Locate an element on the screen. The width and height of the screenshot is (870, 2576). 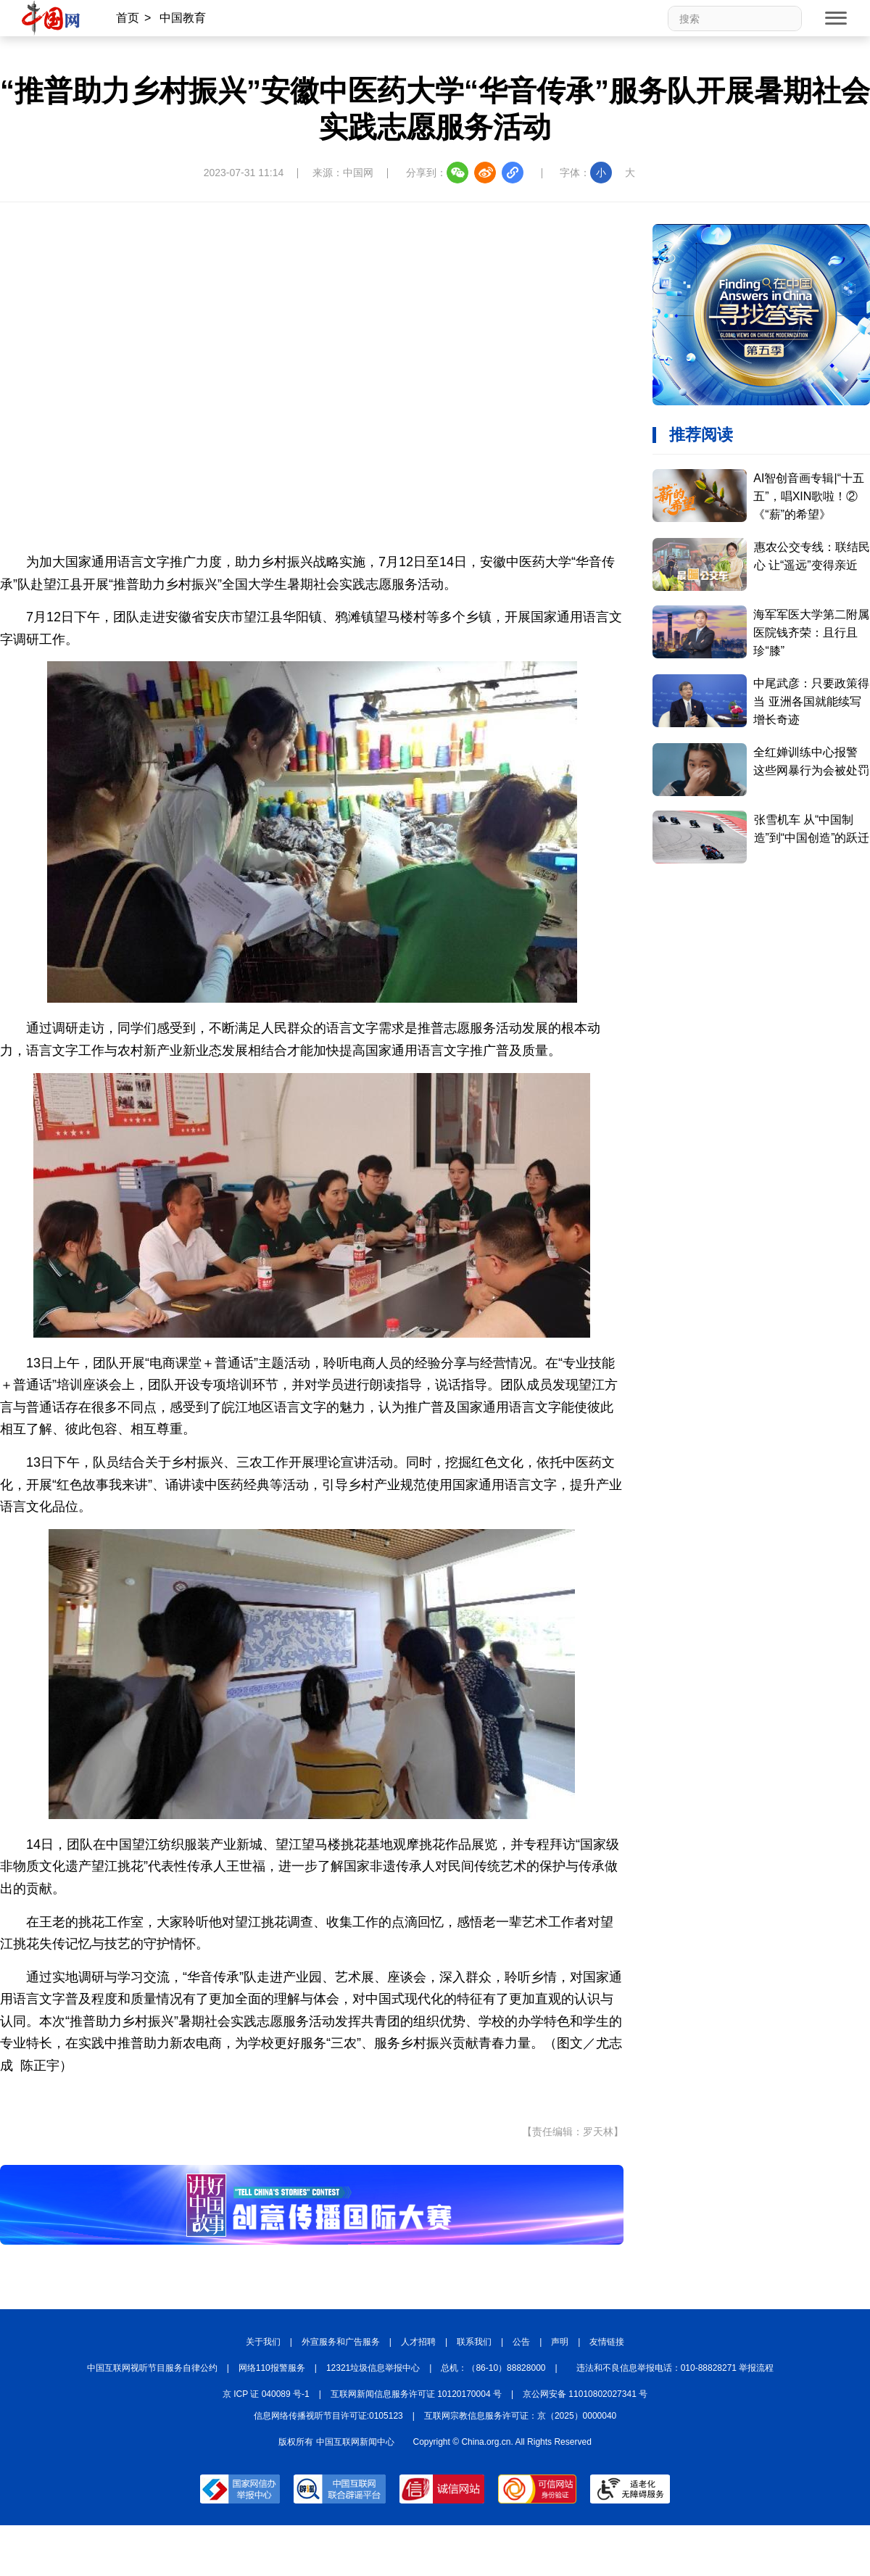
京 ICP 证 040089 号-1 is located at coordinates (266, 2394).